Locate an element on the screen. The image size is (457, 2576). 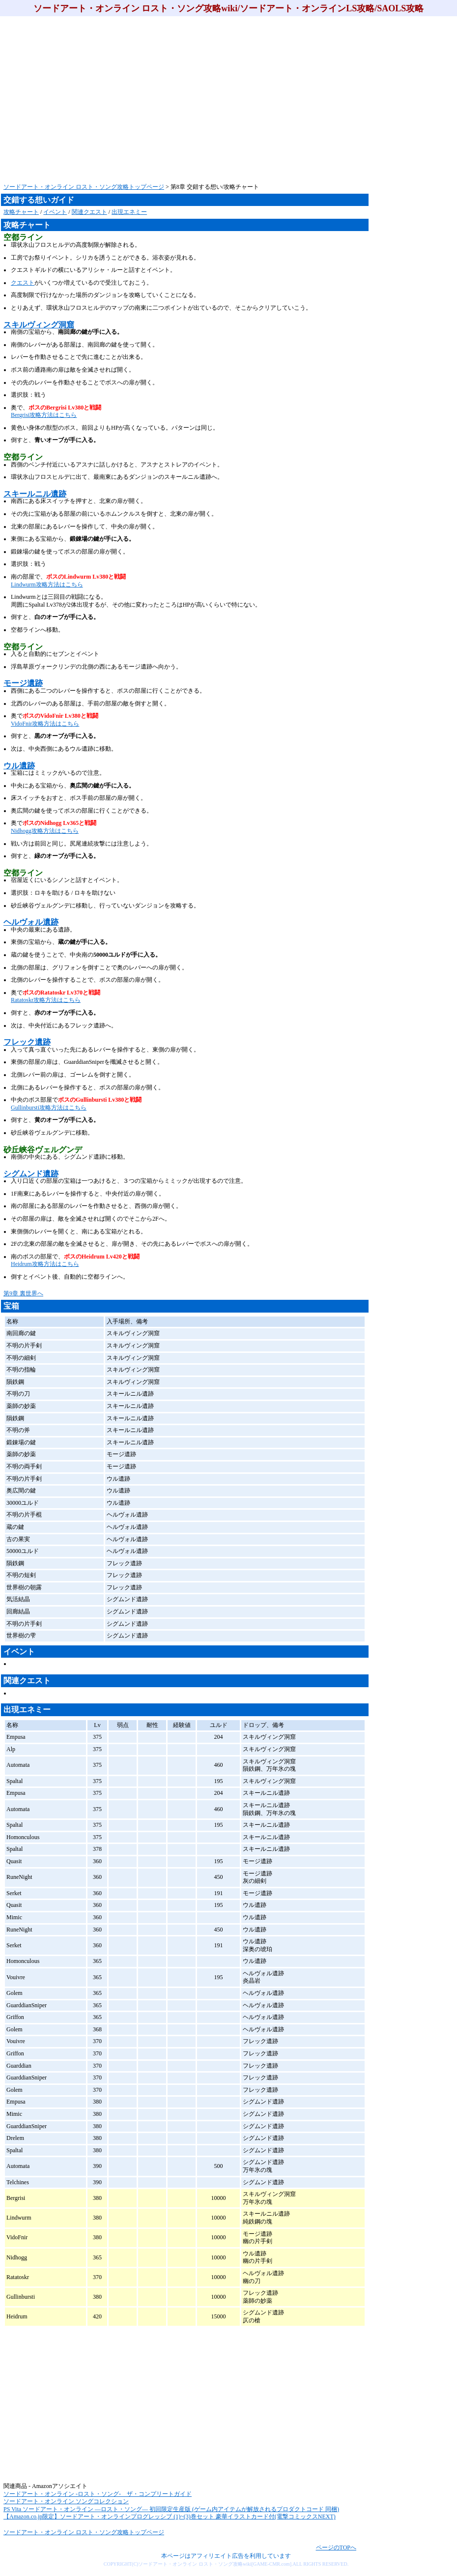
関連クエスト is located at coordinates (89, 211).